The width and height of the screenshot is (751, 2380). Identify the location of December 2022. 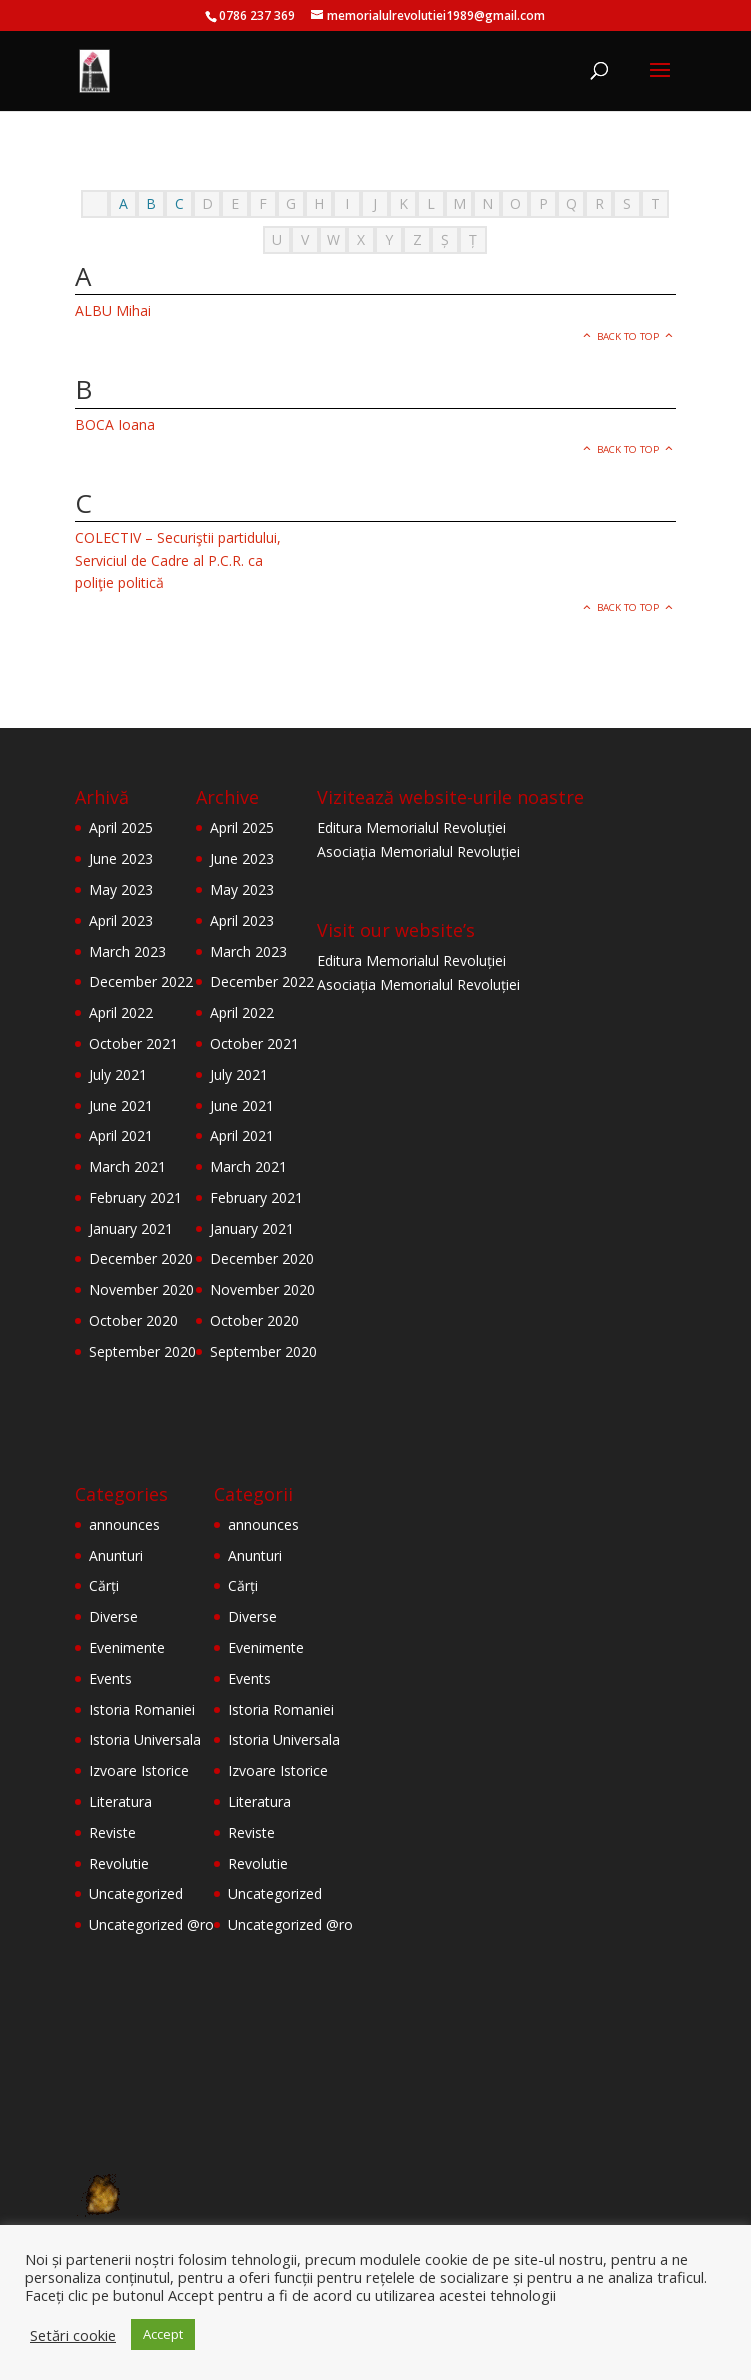
(141, 981).